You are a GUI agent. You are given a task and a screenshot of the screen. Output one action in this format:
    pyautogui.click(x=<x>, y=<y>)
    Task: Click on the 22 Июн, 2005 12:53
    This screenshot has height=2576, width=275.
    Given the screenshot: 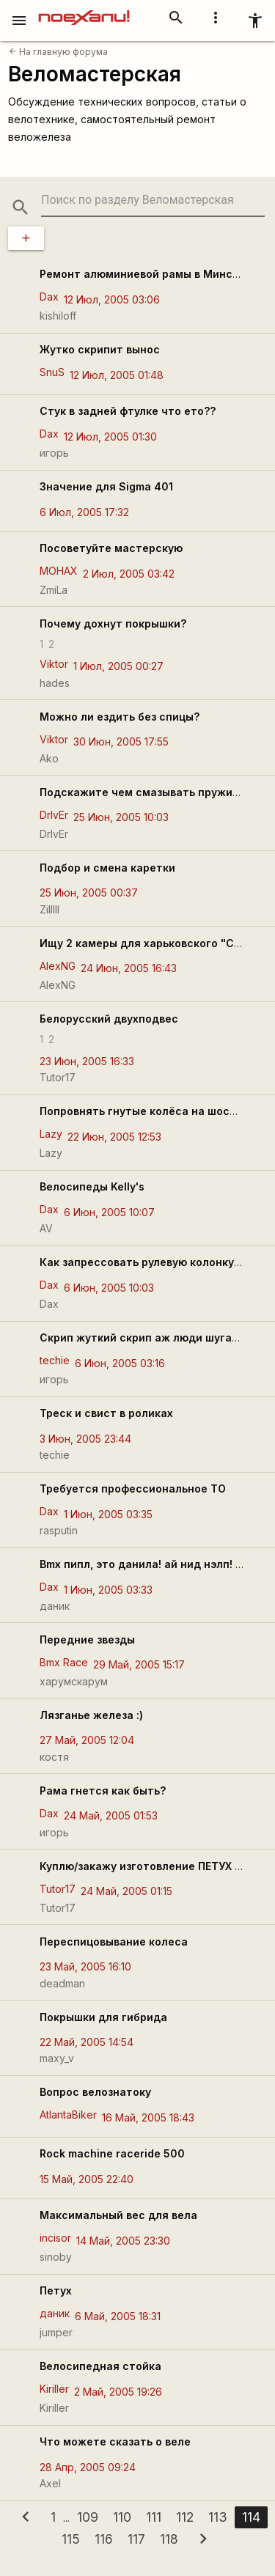 What is the action you would take?
    pyautogui.click(x=114, y=1136)
    